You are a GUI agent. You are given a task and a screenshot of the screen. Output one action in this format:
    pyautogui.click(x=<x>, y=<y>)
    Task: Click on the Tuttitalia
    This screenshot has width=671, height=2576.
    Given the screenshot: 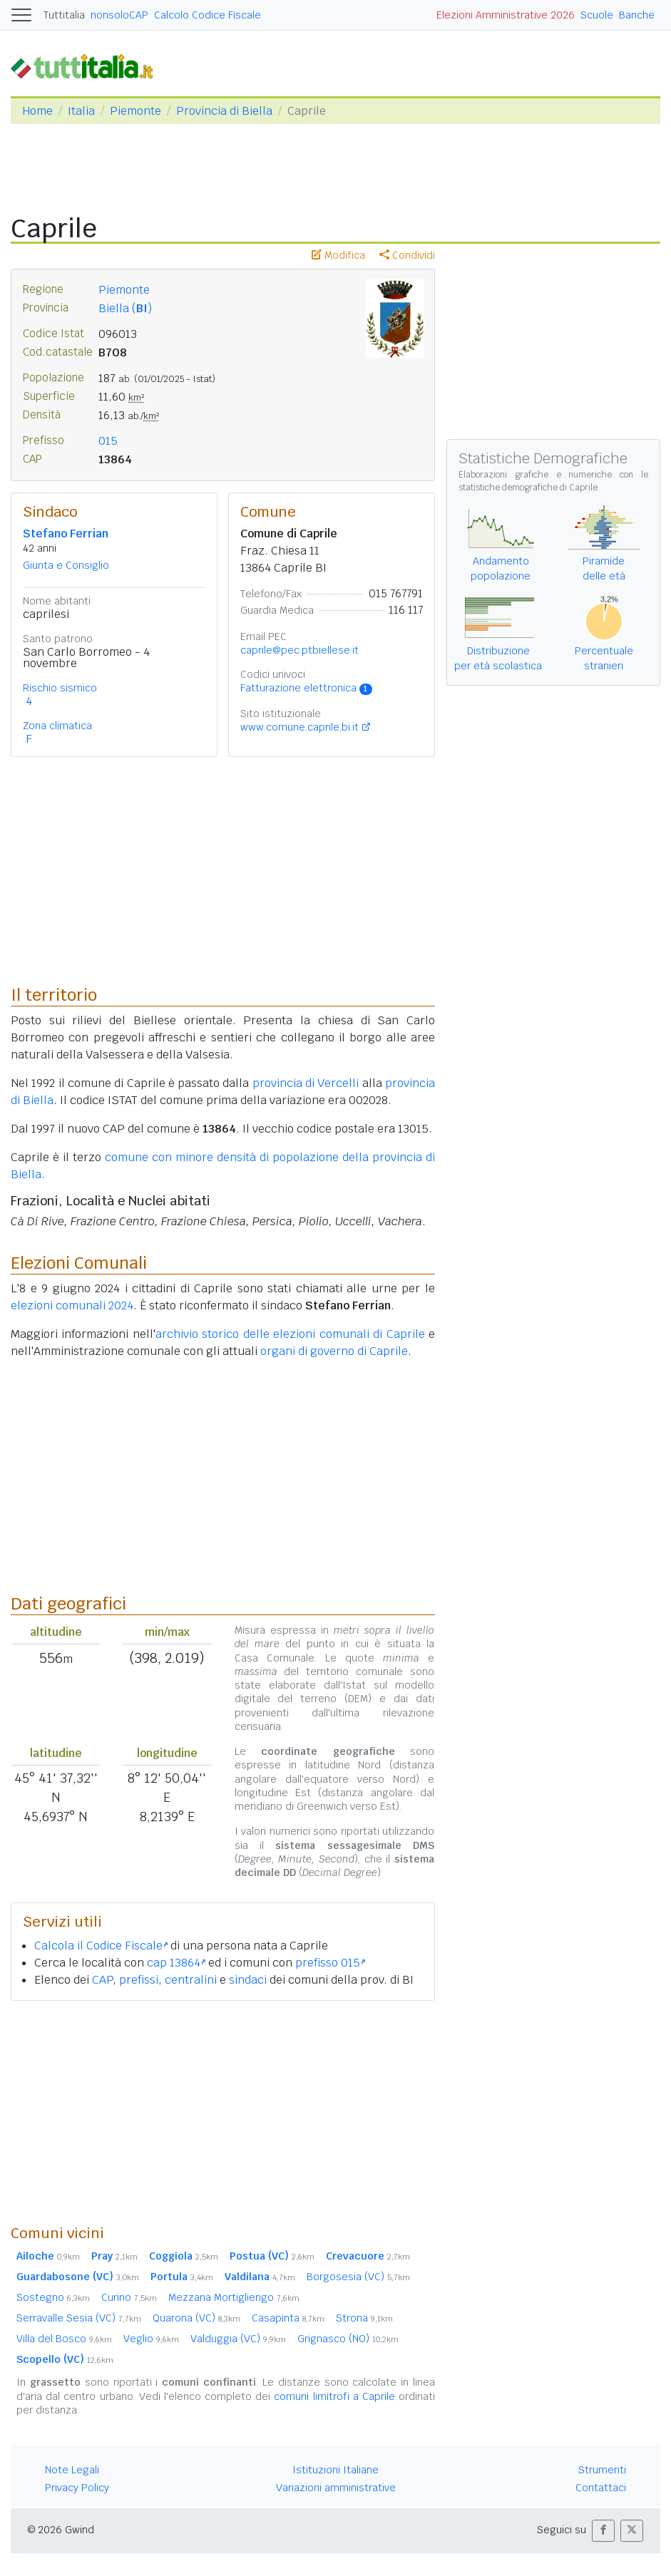 What is the action you would take?
    pyautogui.click(x=64, y=15)
    